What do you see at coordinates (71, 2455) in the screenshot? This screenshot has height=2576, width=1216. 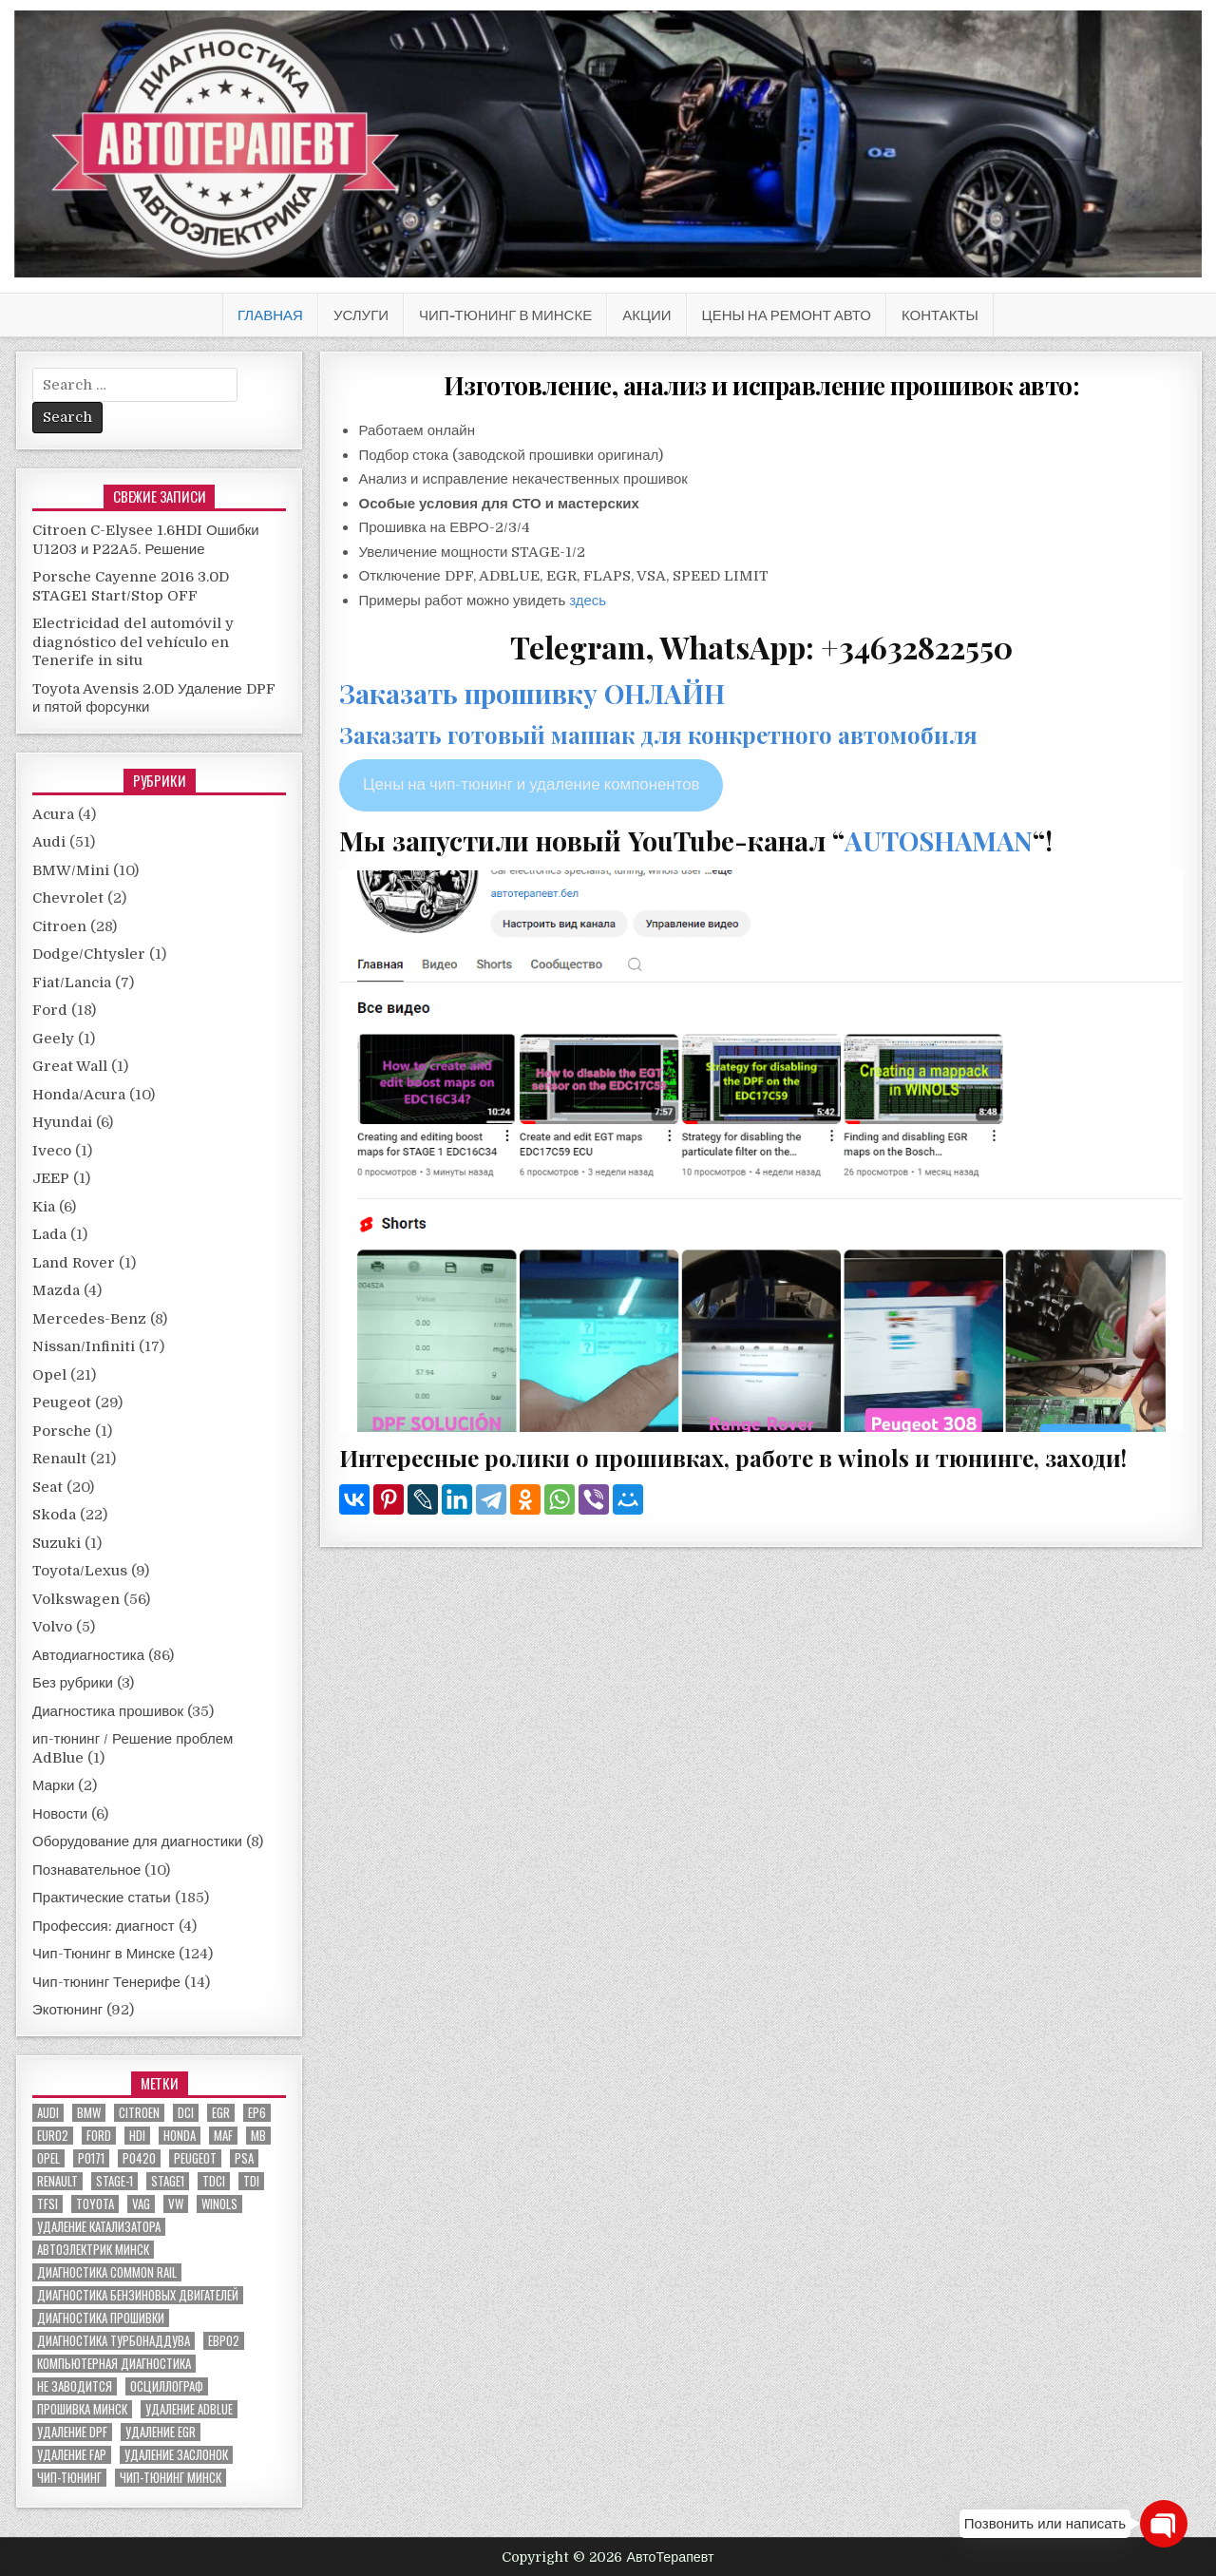 I see `удаление FAP [удаление FAP (5 элементов)]` at bounding box center [71, 2455].